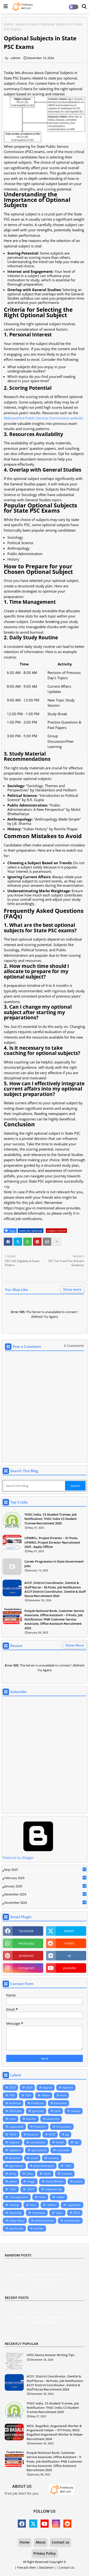 The image size is (89, 2576). What do you see at coordinates (53, 2158) in the screenshot?
I see `vacancy` at bounding box center [53, 2158].